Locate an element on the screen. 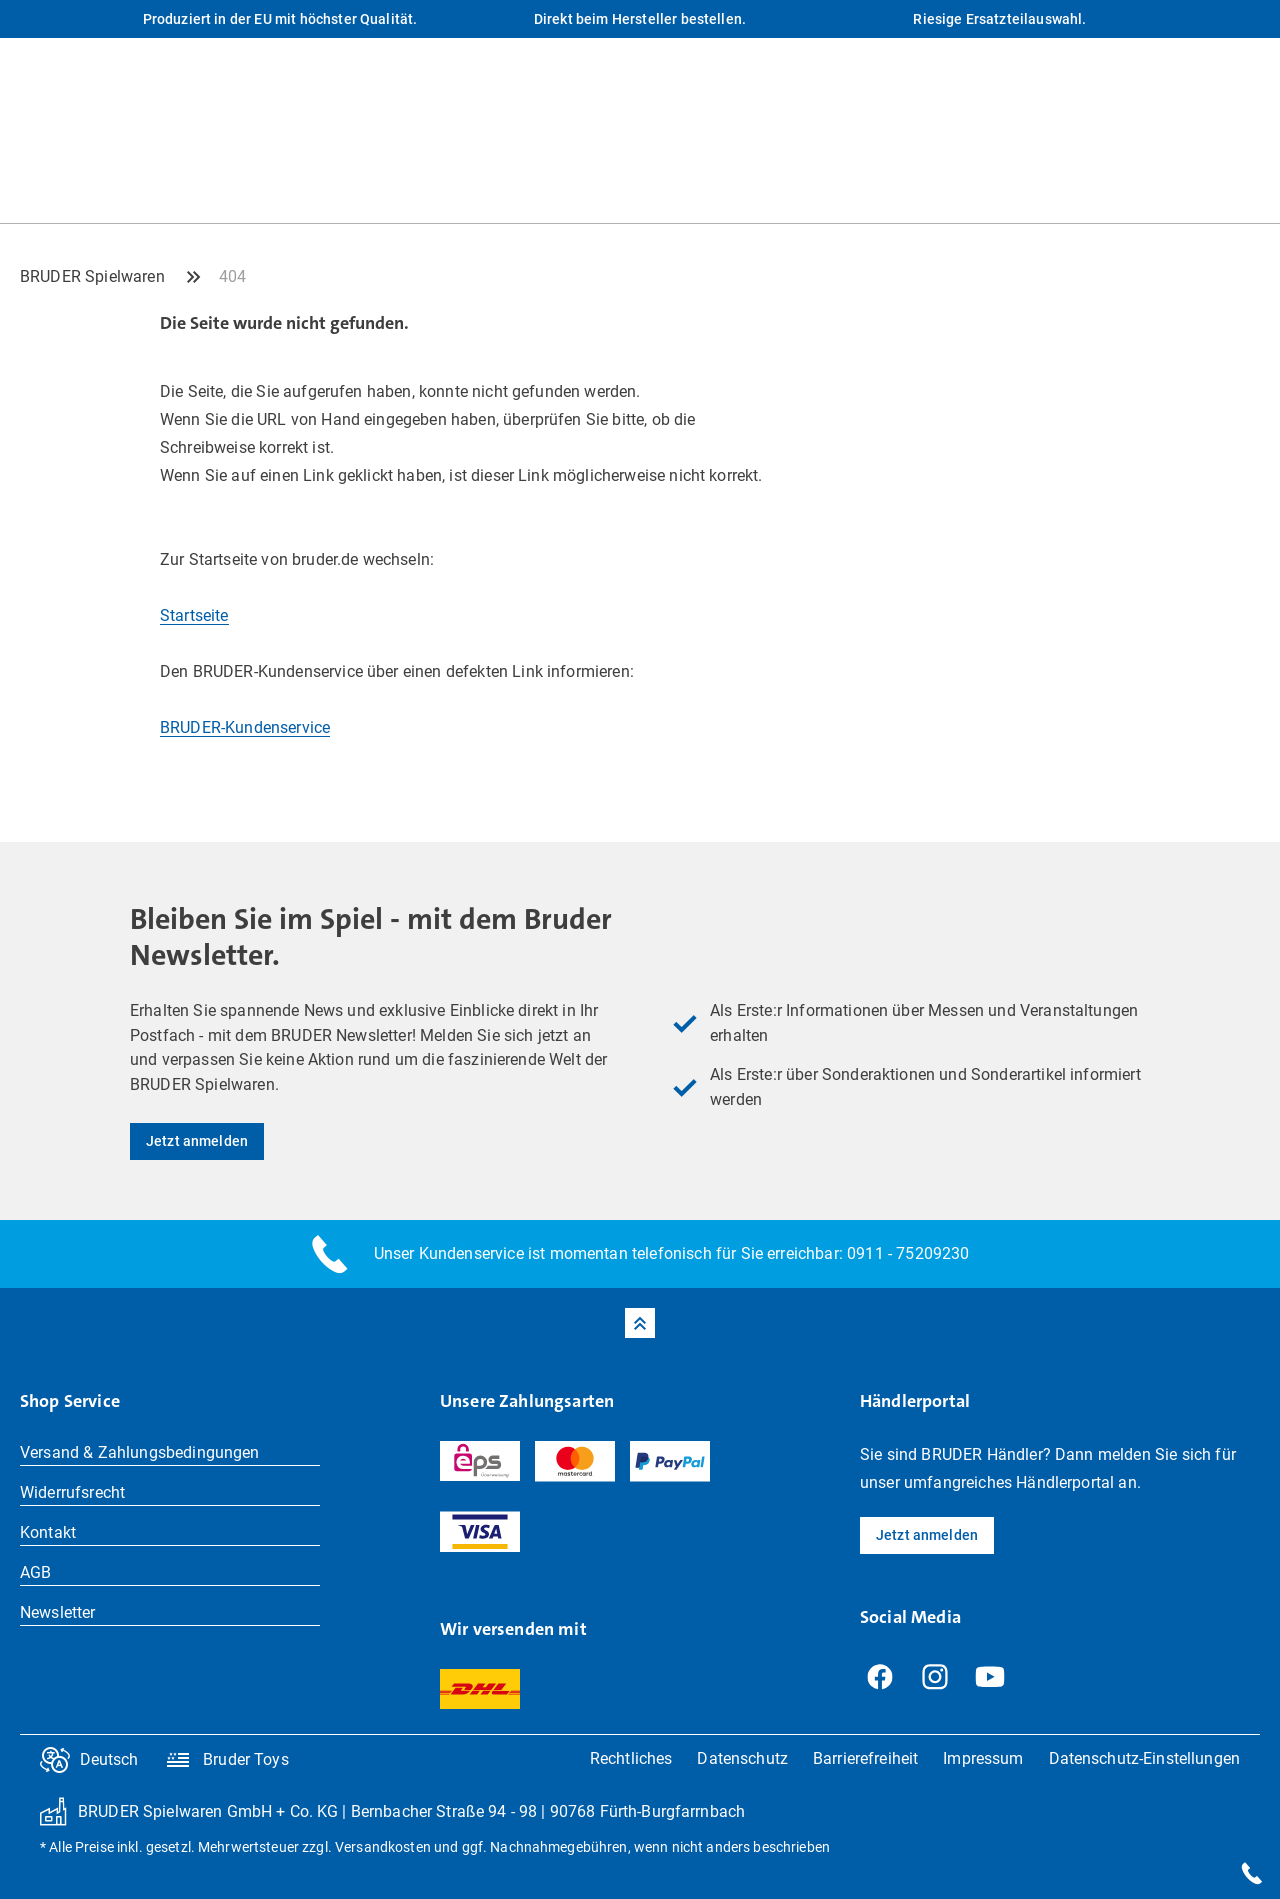 The width and height of the screenshot is (1280, 1899). AGB is located at coordinates (35, 1572).